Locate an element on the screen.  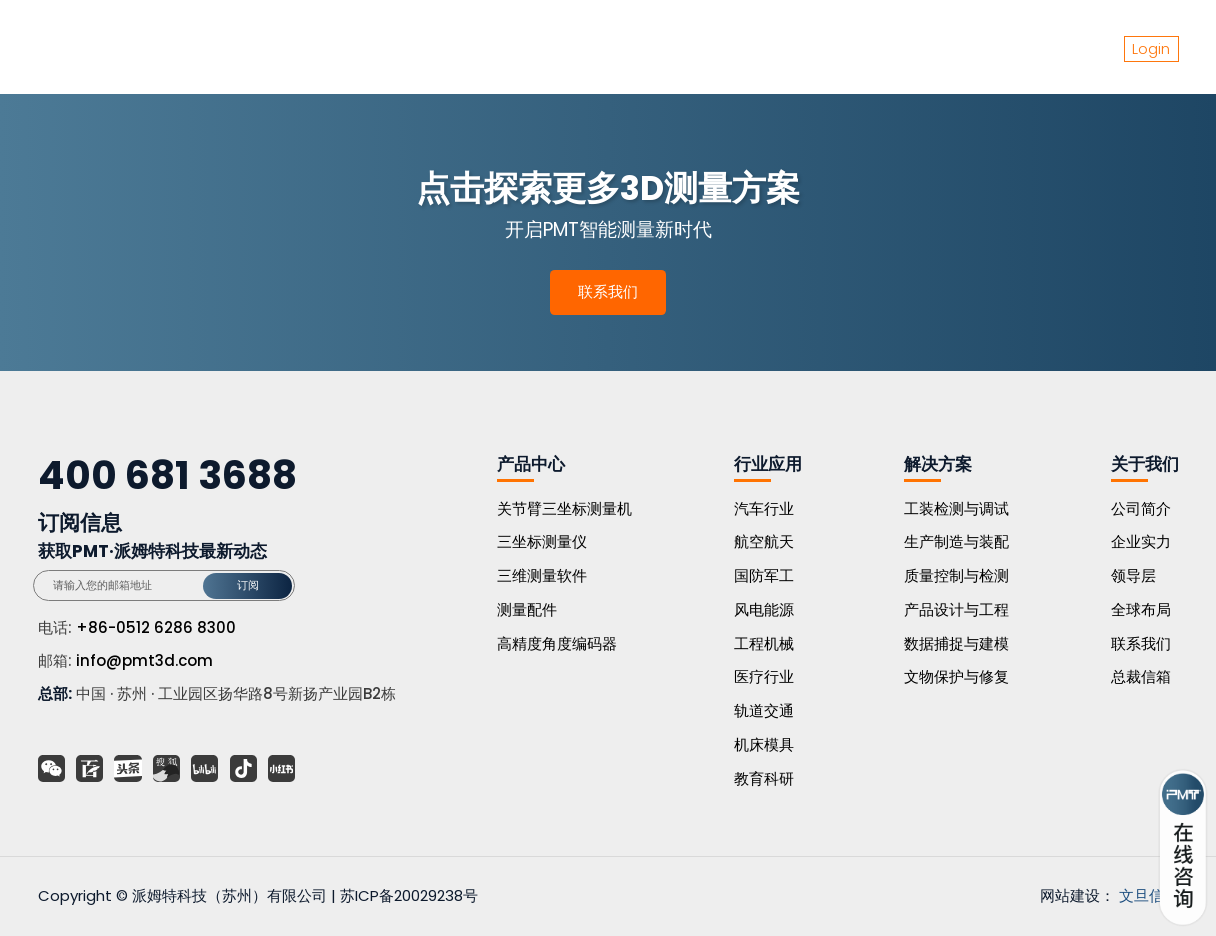
三维测量软件 is located at coordinates (542, 575).